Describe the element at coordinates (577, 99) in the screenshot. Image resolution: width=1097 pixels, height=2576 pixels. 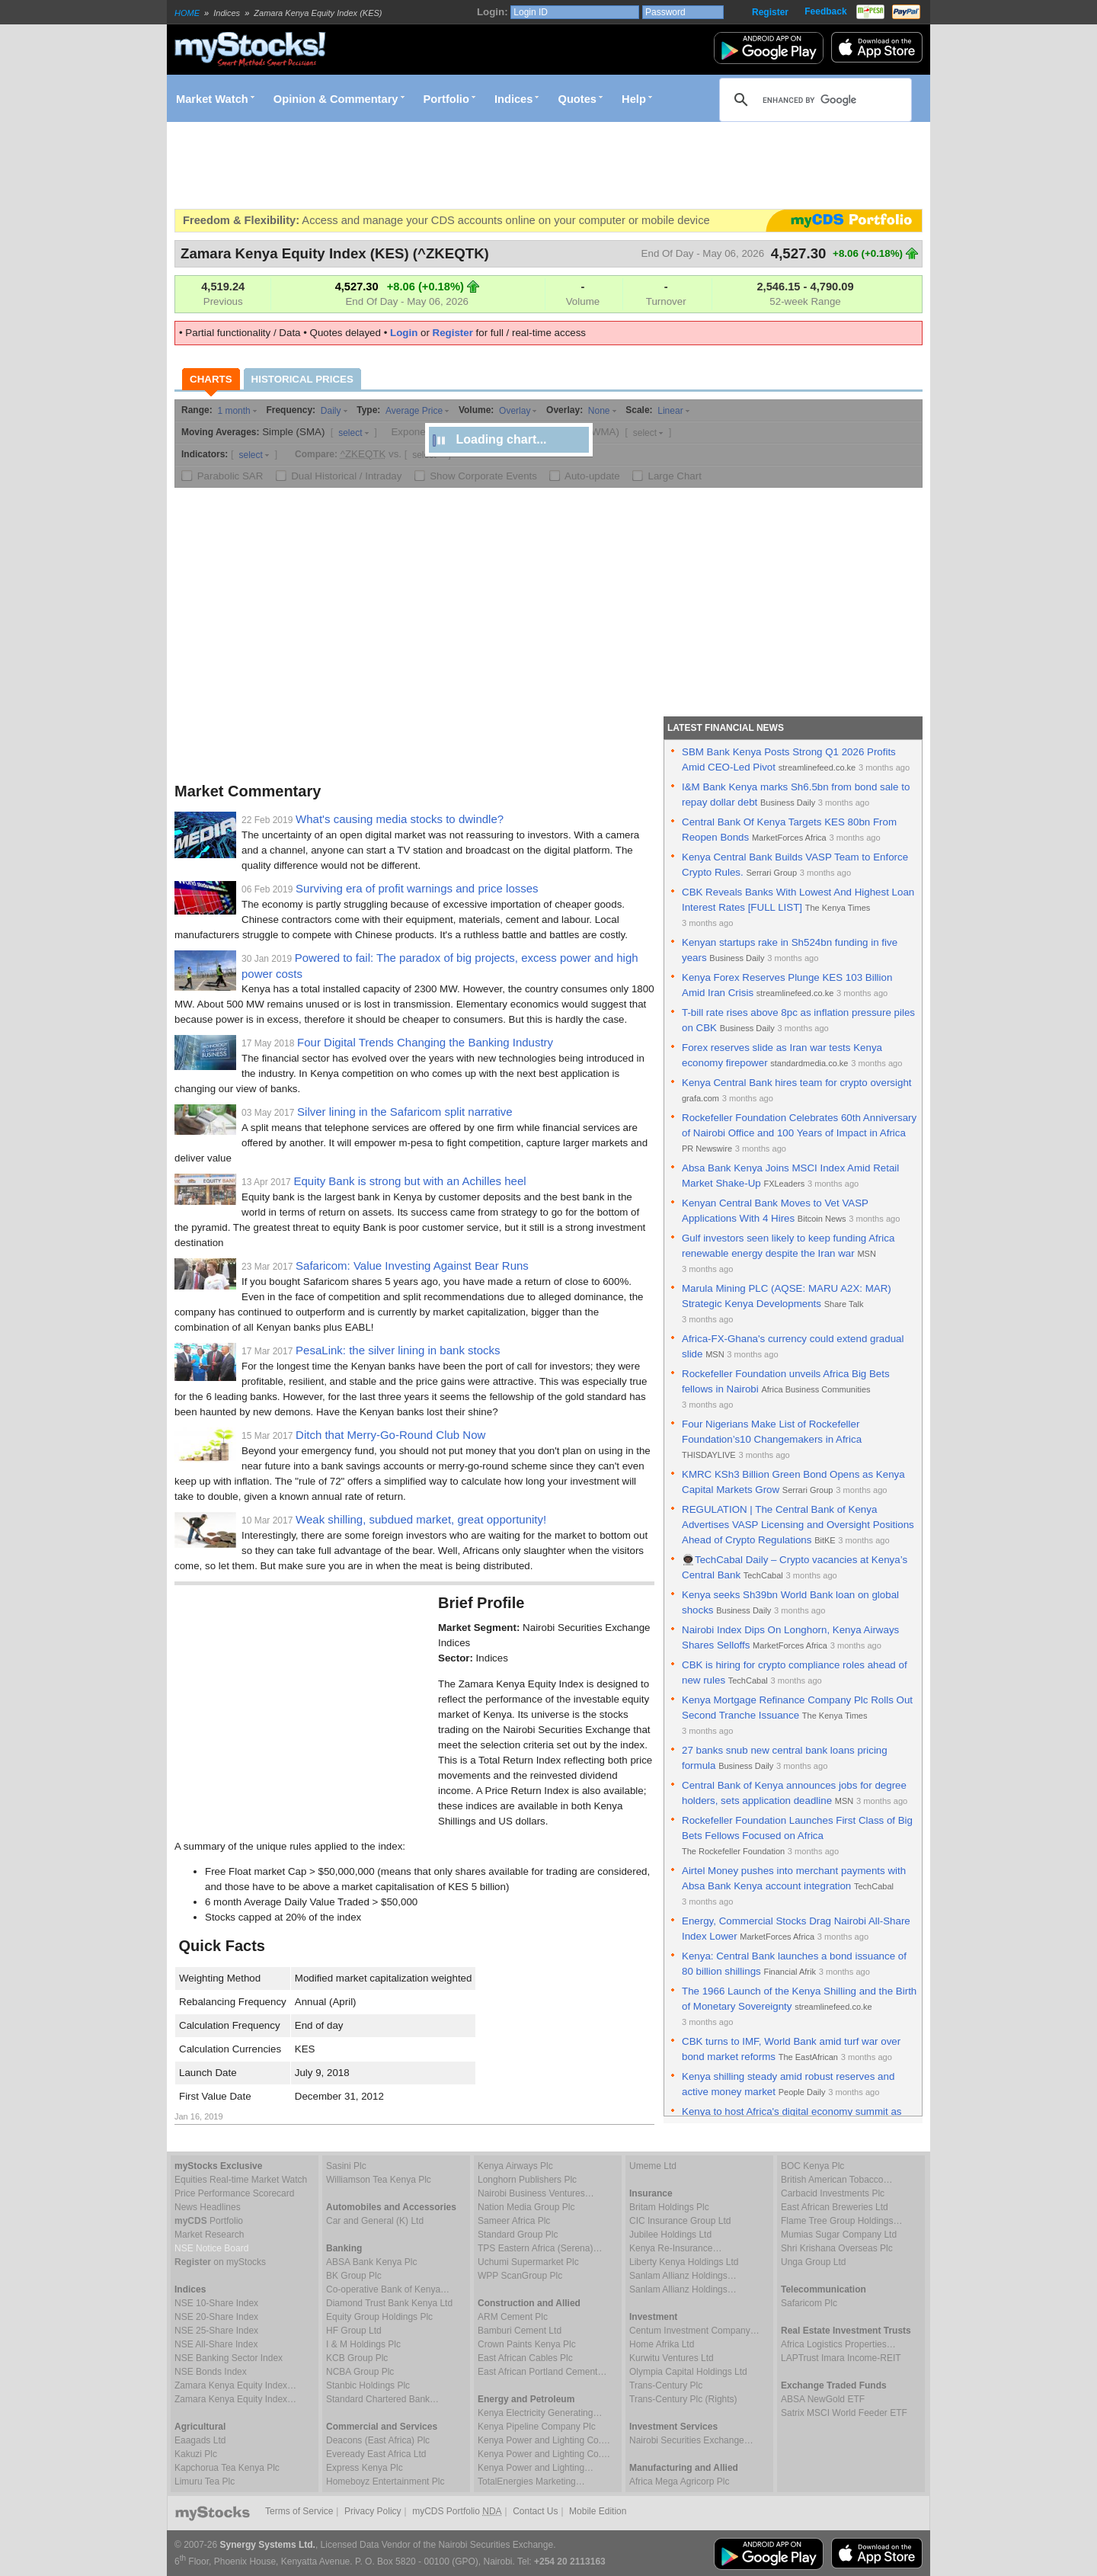
I see `Quotes` at that location.